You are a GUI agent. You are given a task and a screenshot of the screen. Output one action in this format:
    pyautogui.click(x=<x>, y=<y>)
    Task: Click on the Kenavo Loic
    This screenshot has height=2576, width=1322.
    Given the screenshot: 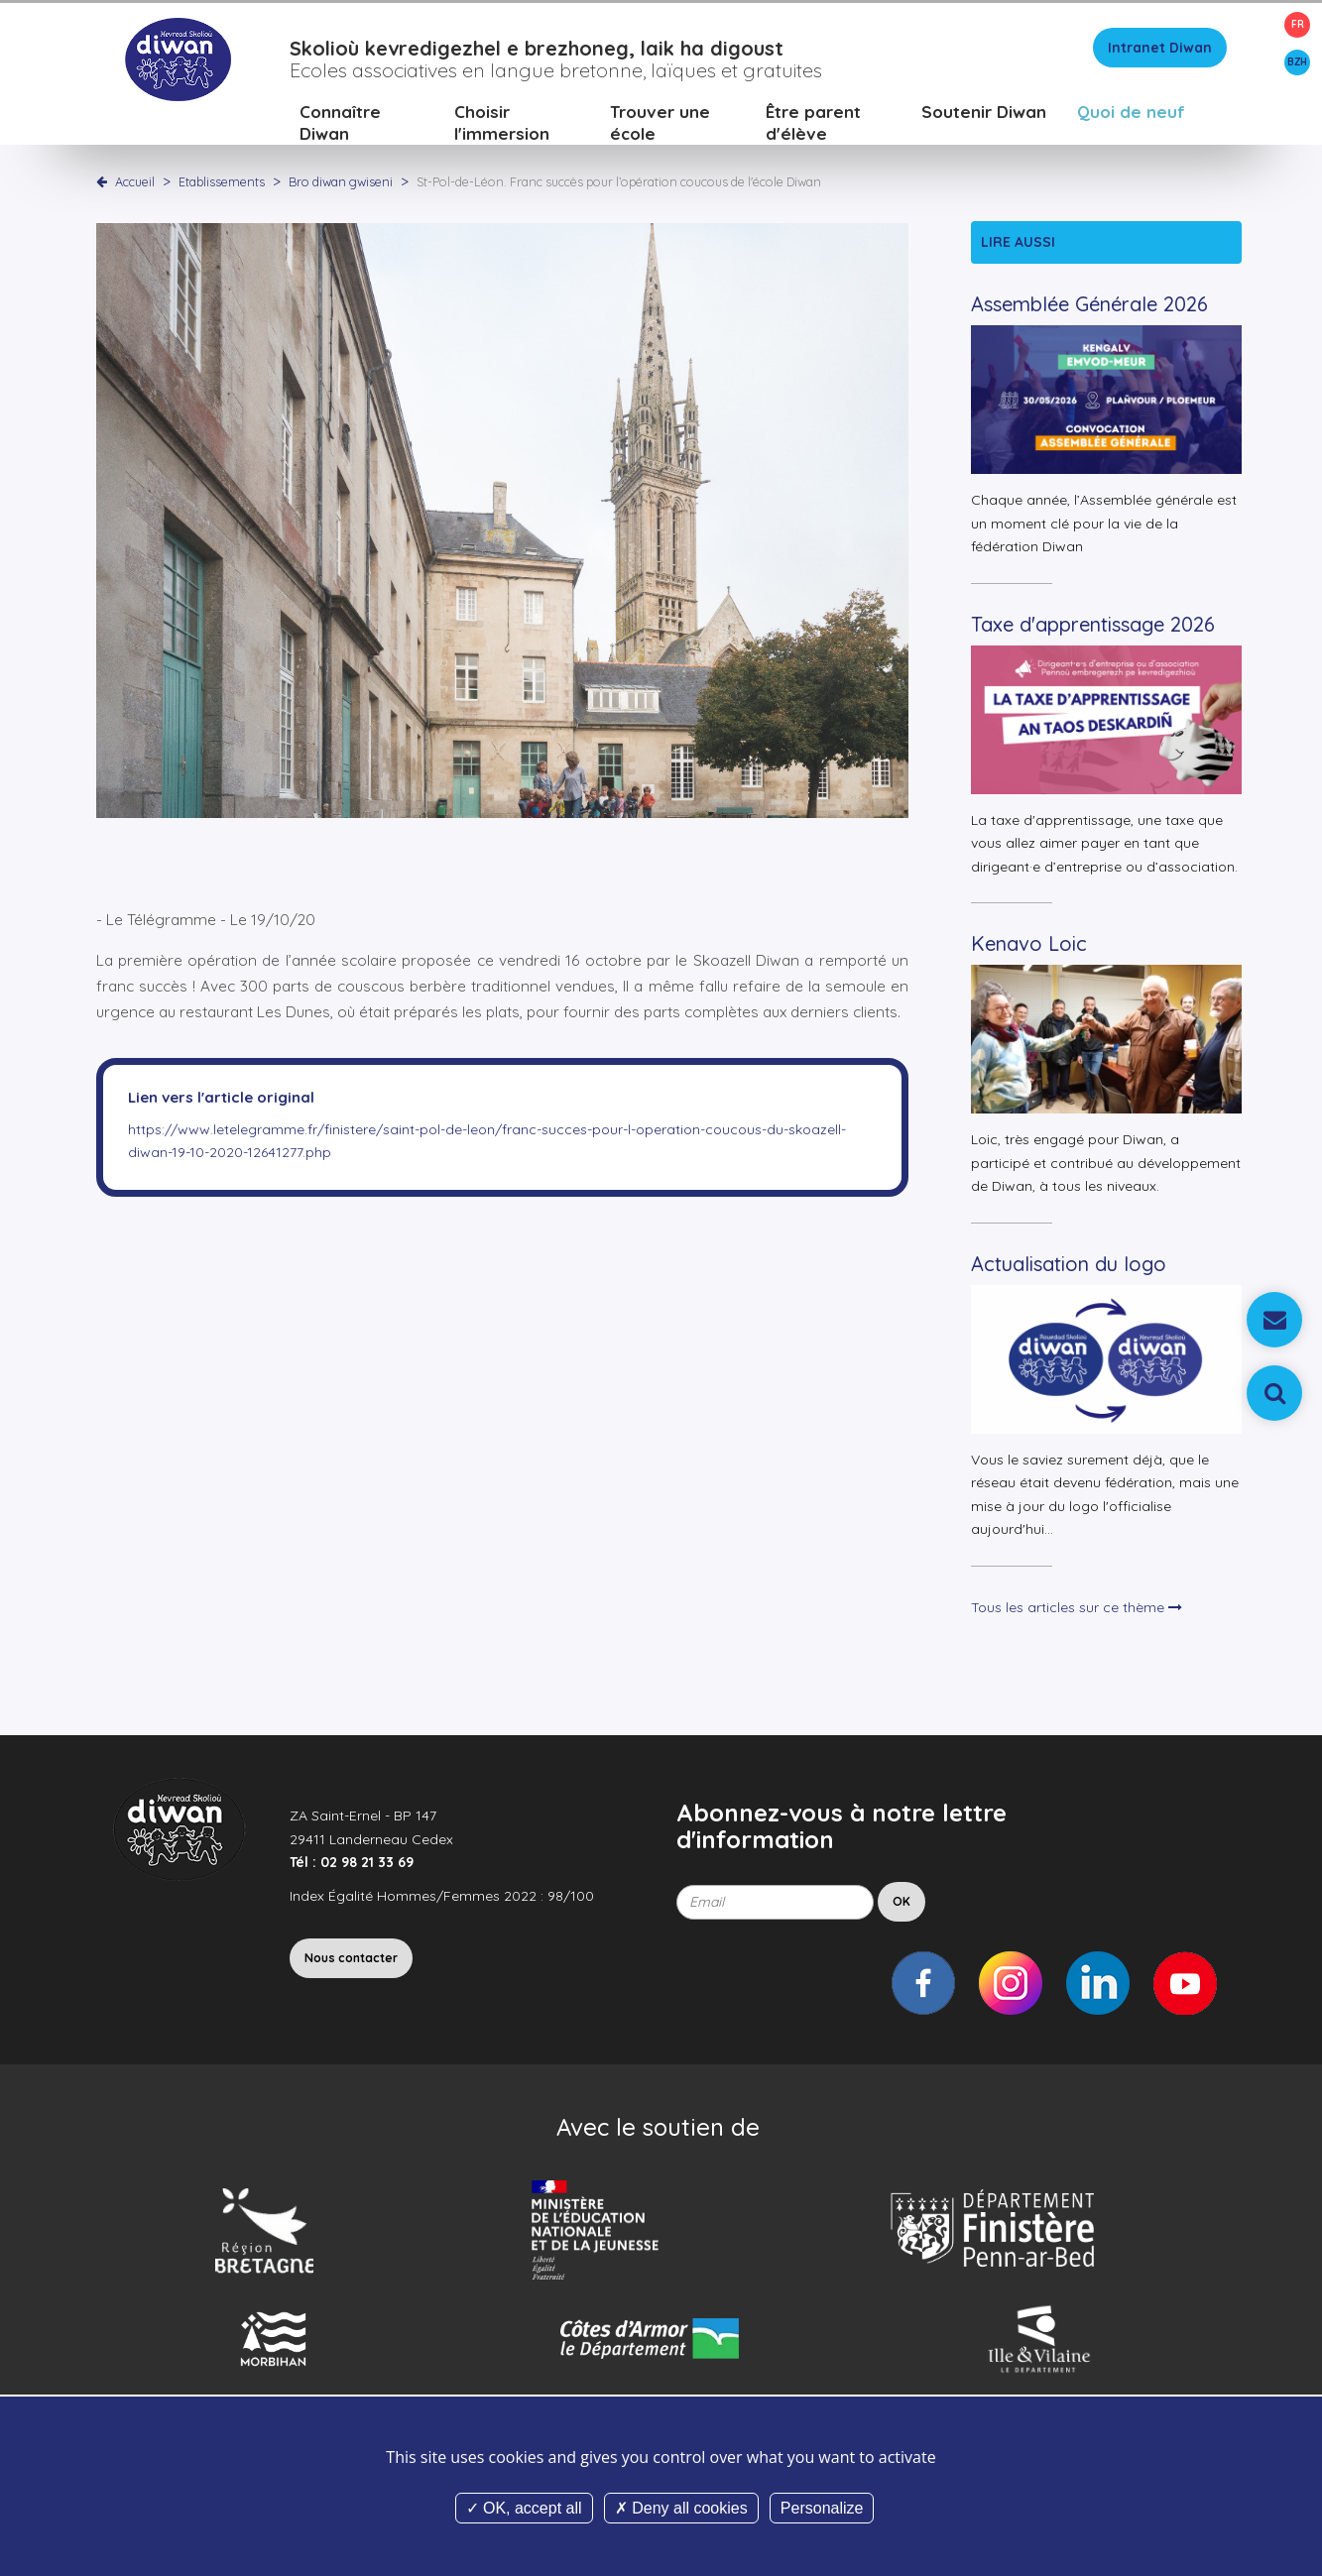 What is the action you would take?
    pyautogui.click(x=1029, y=946)
    